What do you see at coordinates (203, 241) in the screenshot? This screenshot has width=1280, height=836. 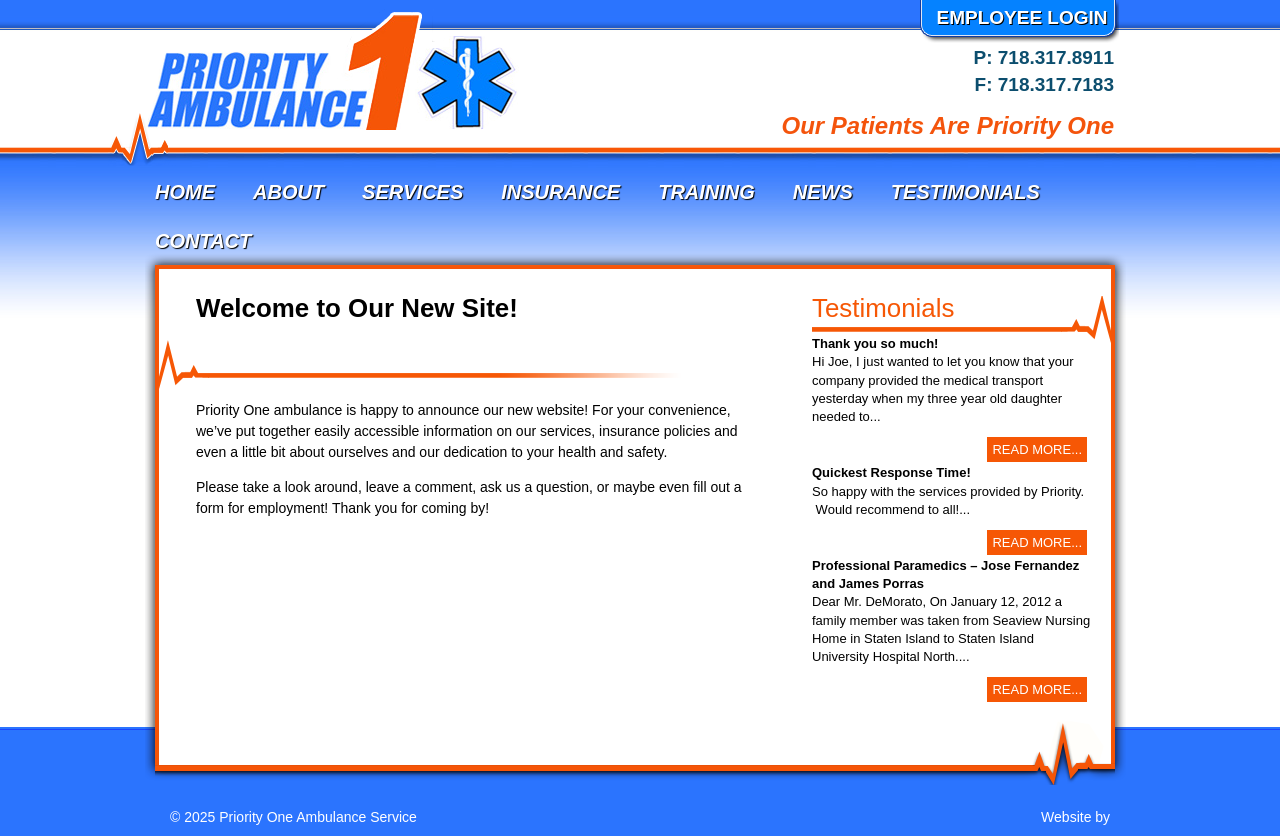 I see `Contact` at bounding box center [203, 241].